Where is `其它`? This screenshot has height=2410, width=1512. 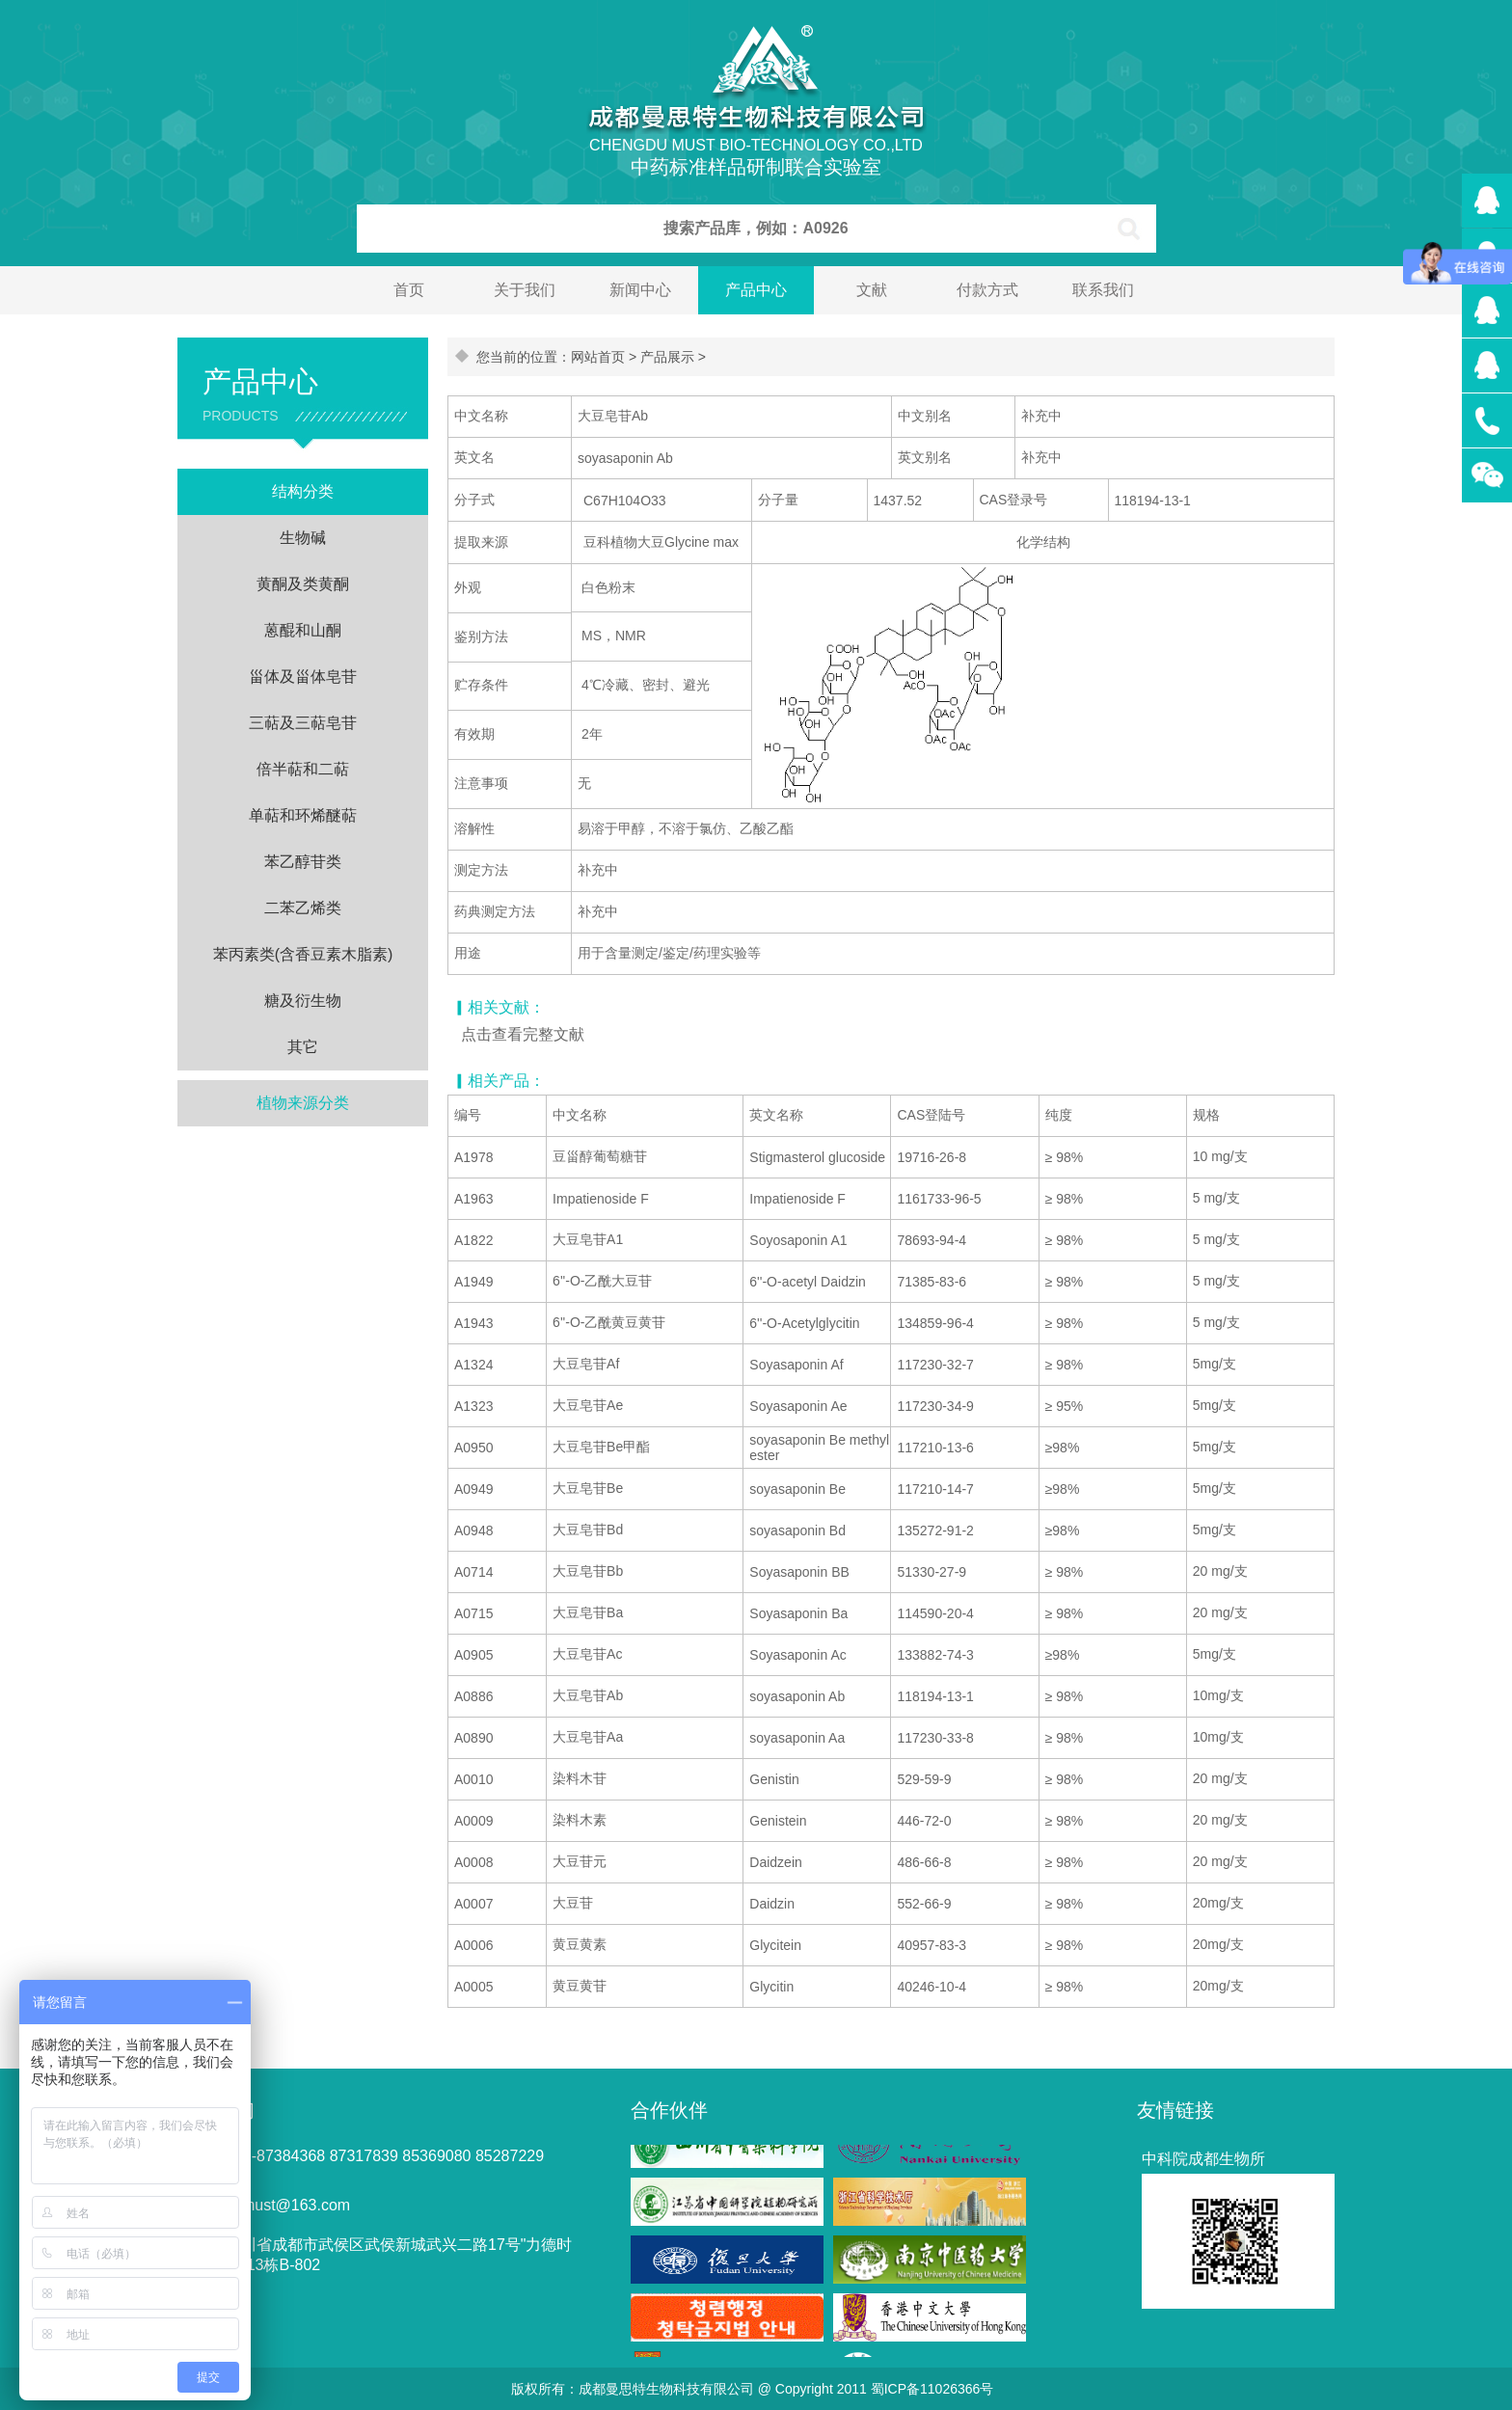
其它 is located at coordinates (302, 1047).